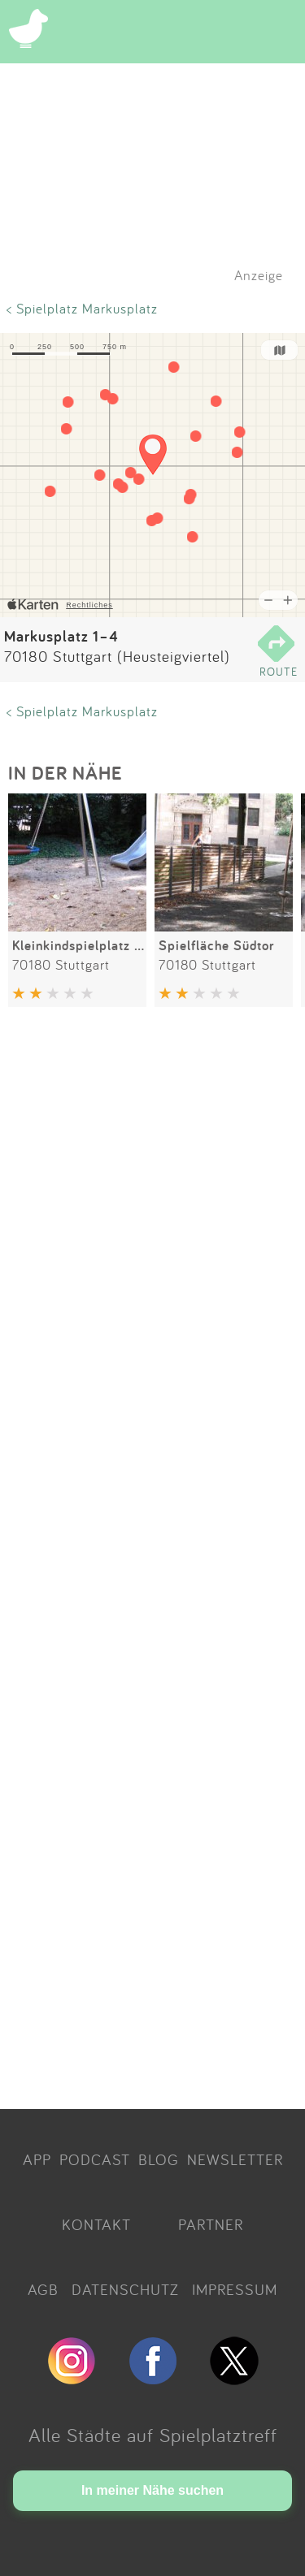 Image resolution: width=305 pixels, height=2576 pixels. I want to click on BLOG, so click(158, 2159).